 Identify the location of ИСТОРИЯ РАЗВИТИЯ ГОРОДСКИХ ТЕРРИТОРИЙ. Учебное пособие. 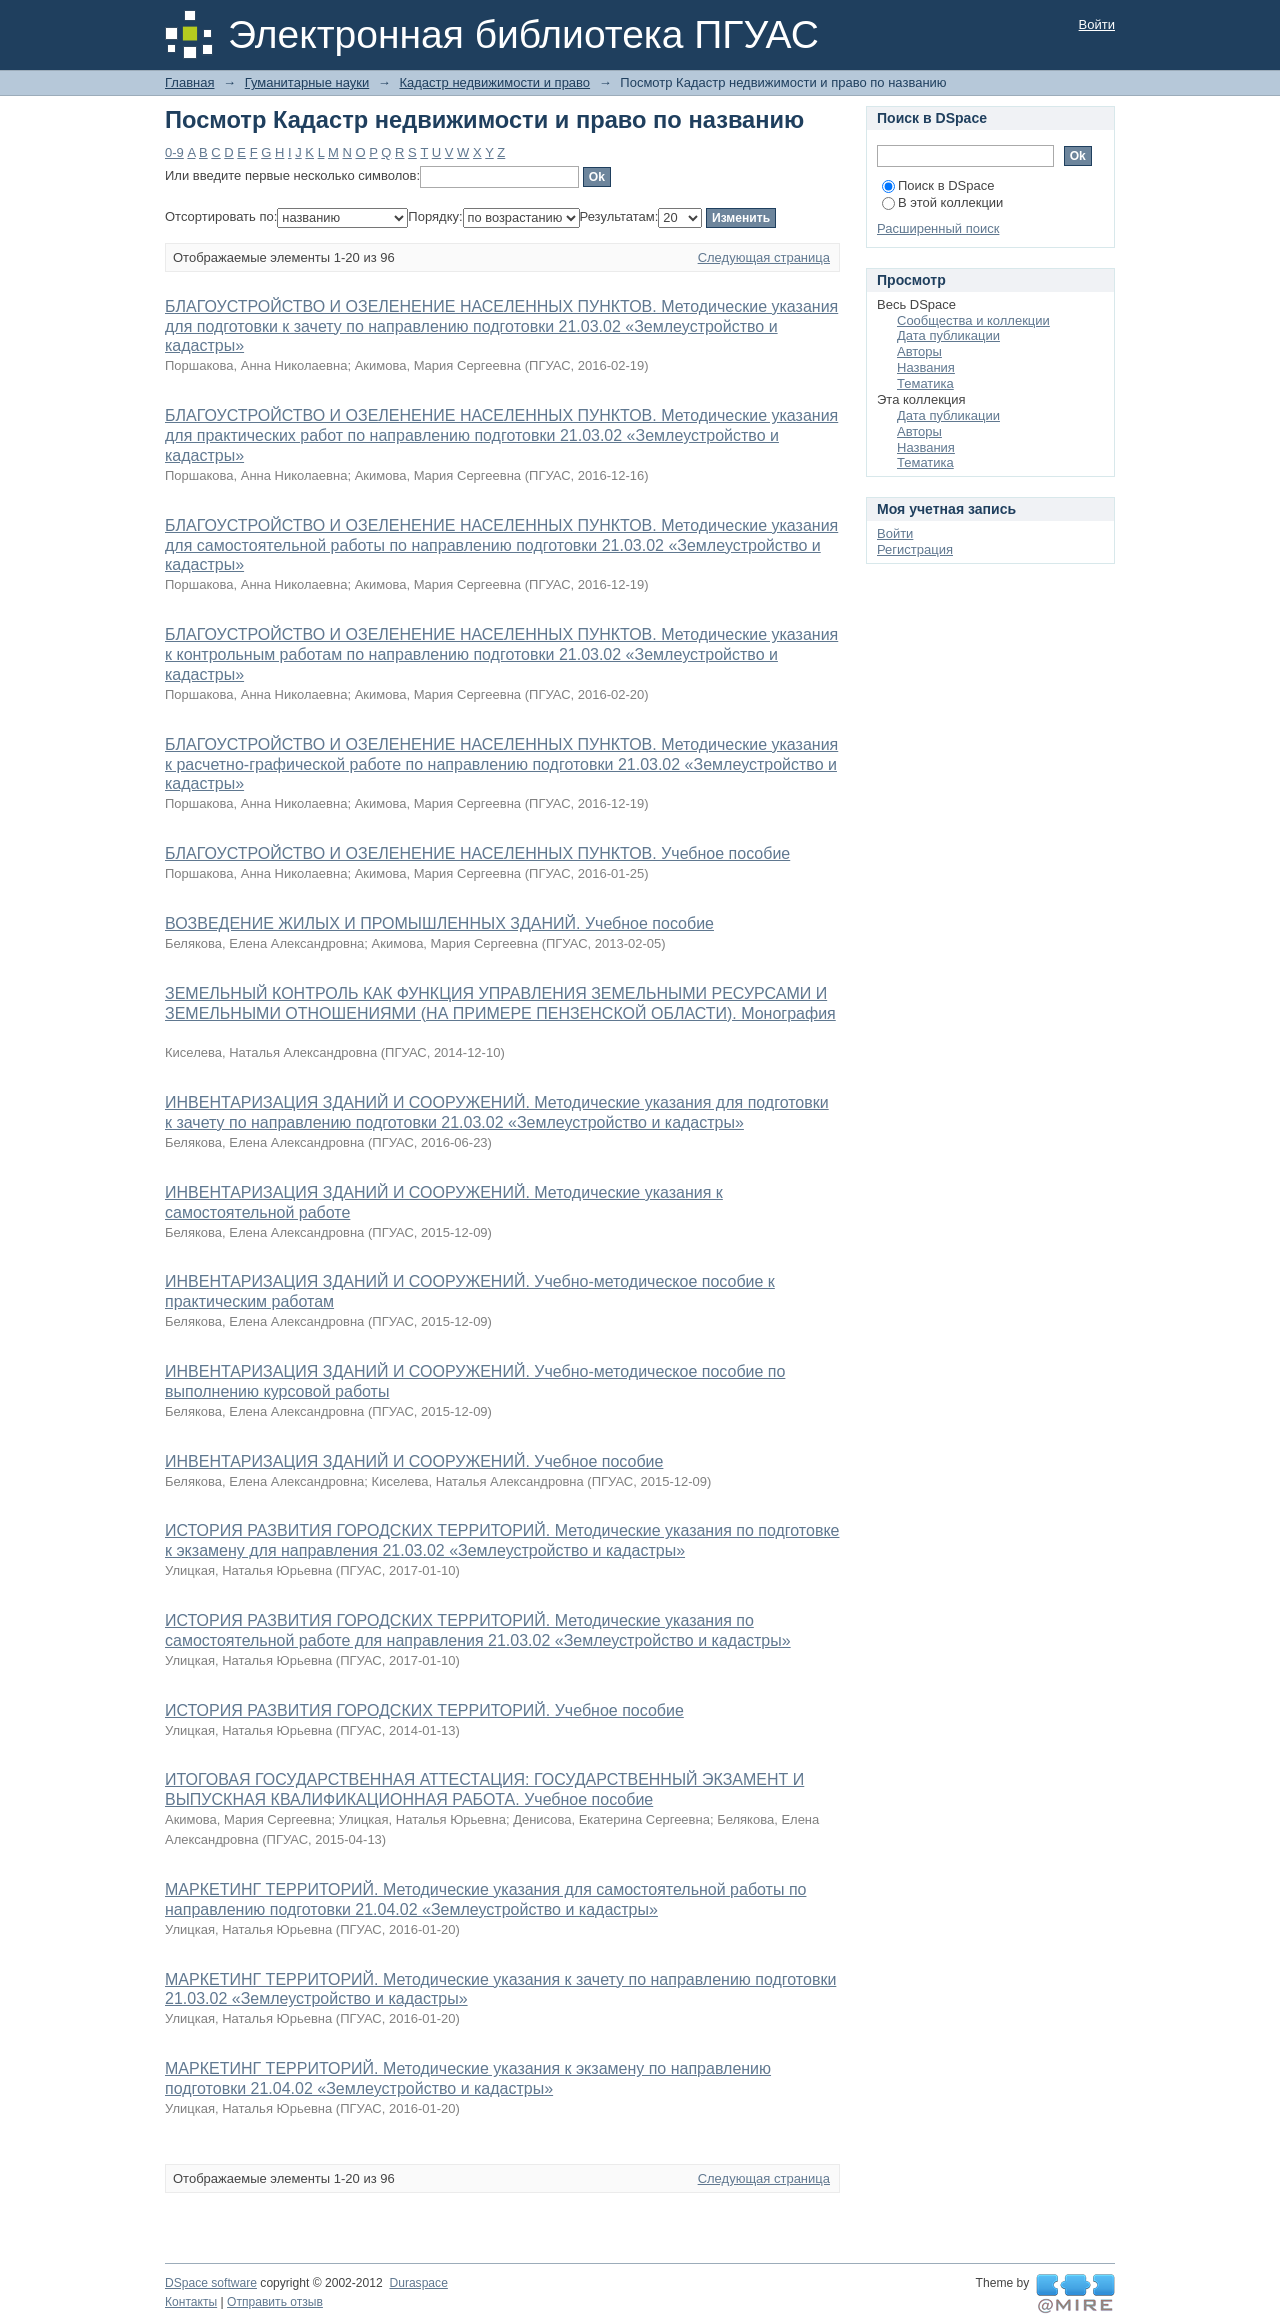
(424, 1710).